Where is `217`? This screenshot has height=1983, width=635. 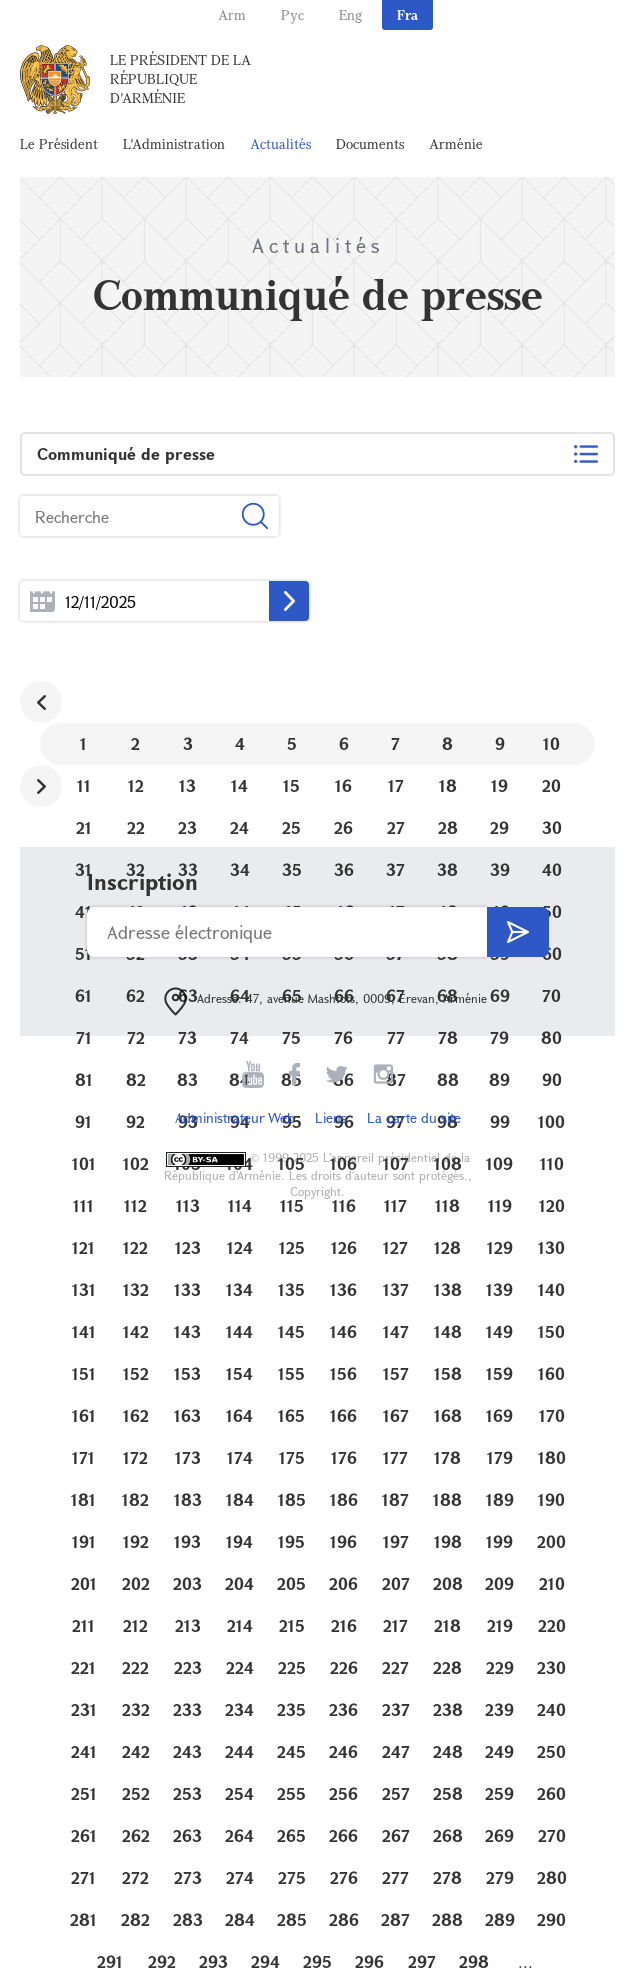 217 is located at coordinates (395, 1625).